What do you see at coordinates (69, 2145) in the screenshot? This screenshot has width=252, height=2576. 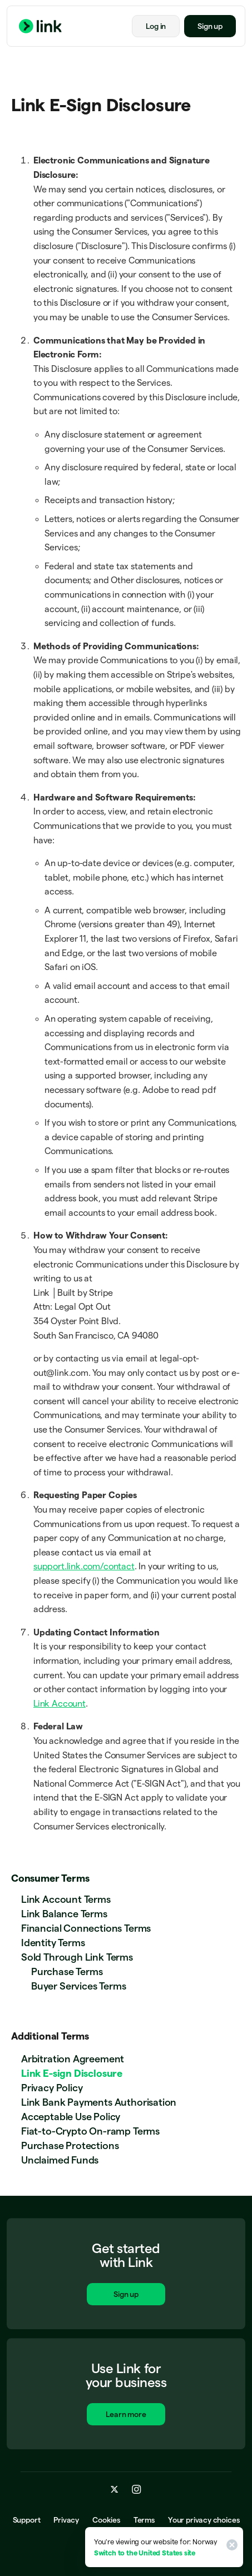 I see `Purchase Protections` at bounding box center [69, 2145].